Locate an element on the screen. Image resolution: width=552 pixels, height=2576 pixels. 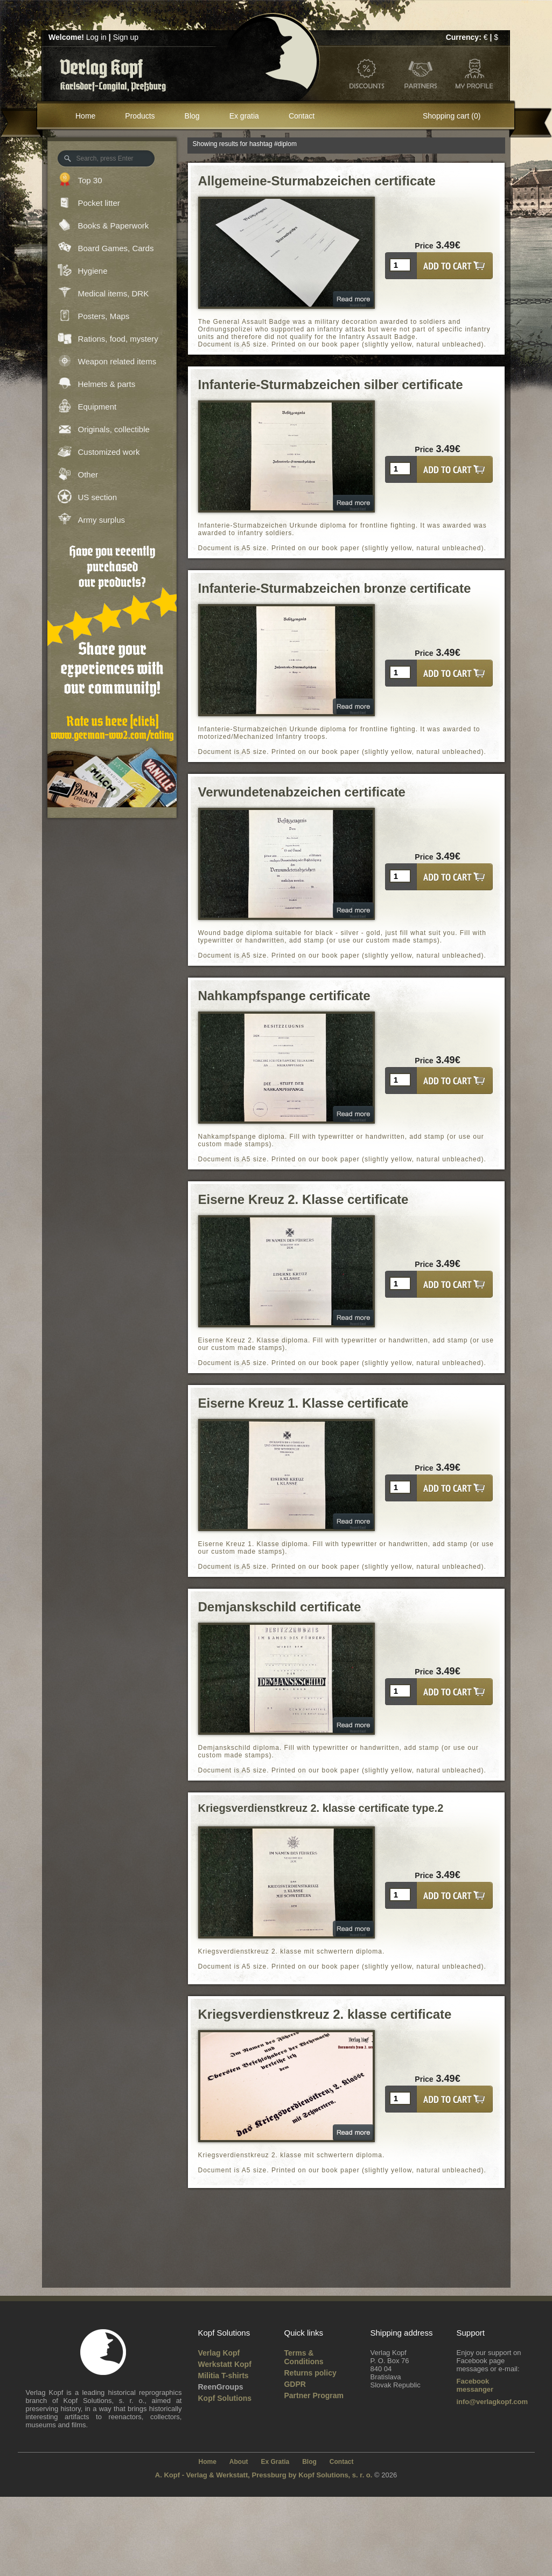
Log in is located at coordinates (96, 37).